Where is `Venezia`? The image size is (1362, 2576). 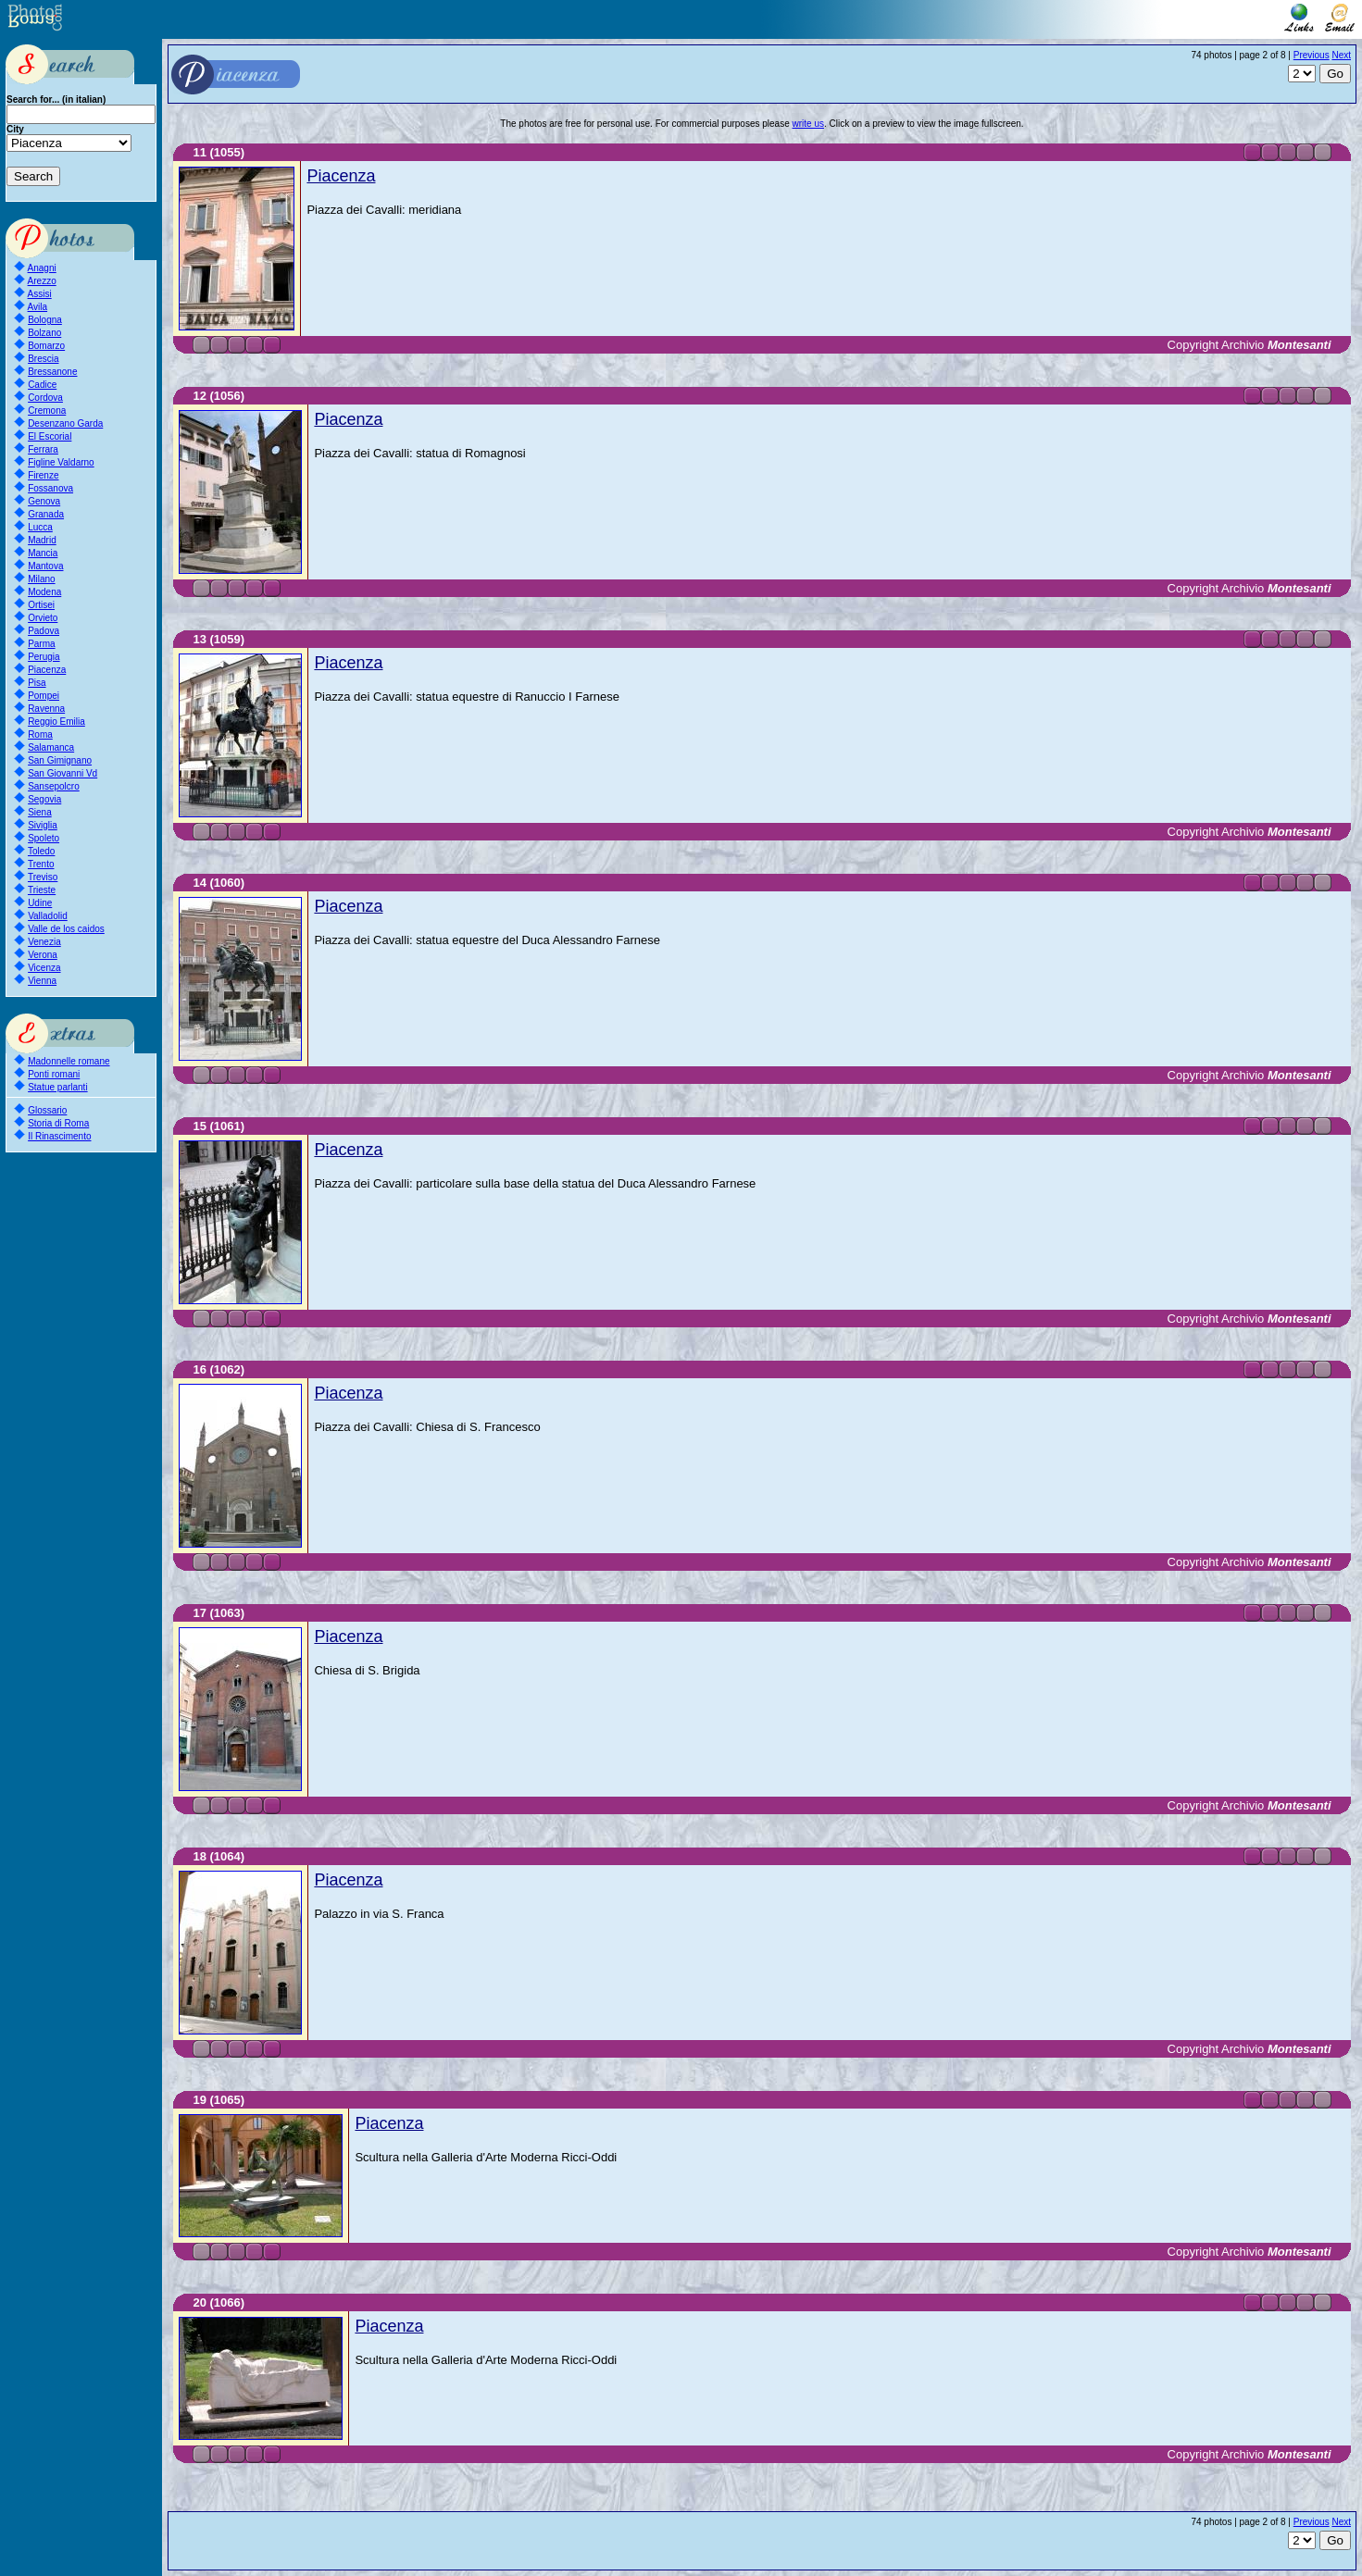
Venezia is located at coordinates (44, 942).